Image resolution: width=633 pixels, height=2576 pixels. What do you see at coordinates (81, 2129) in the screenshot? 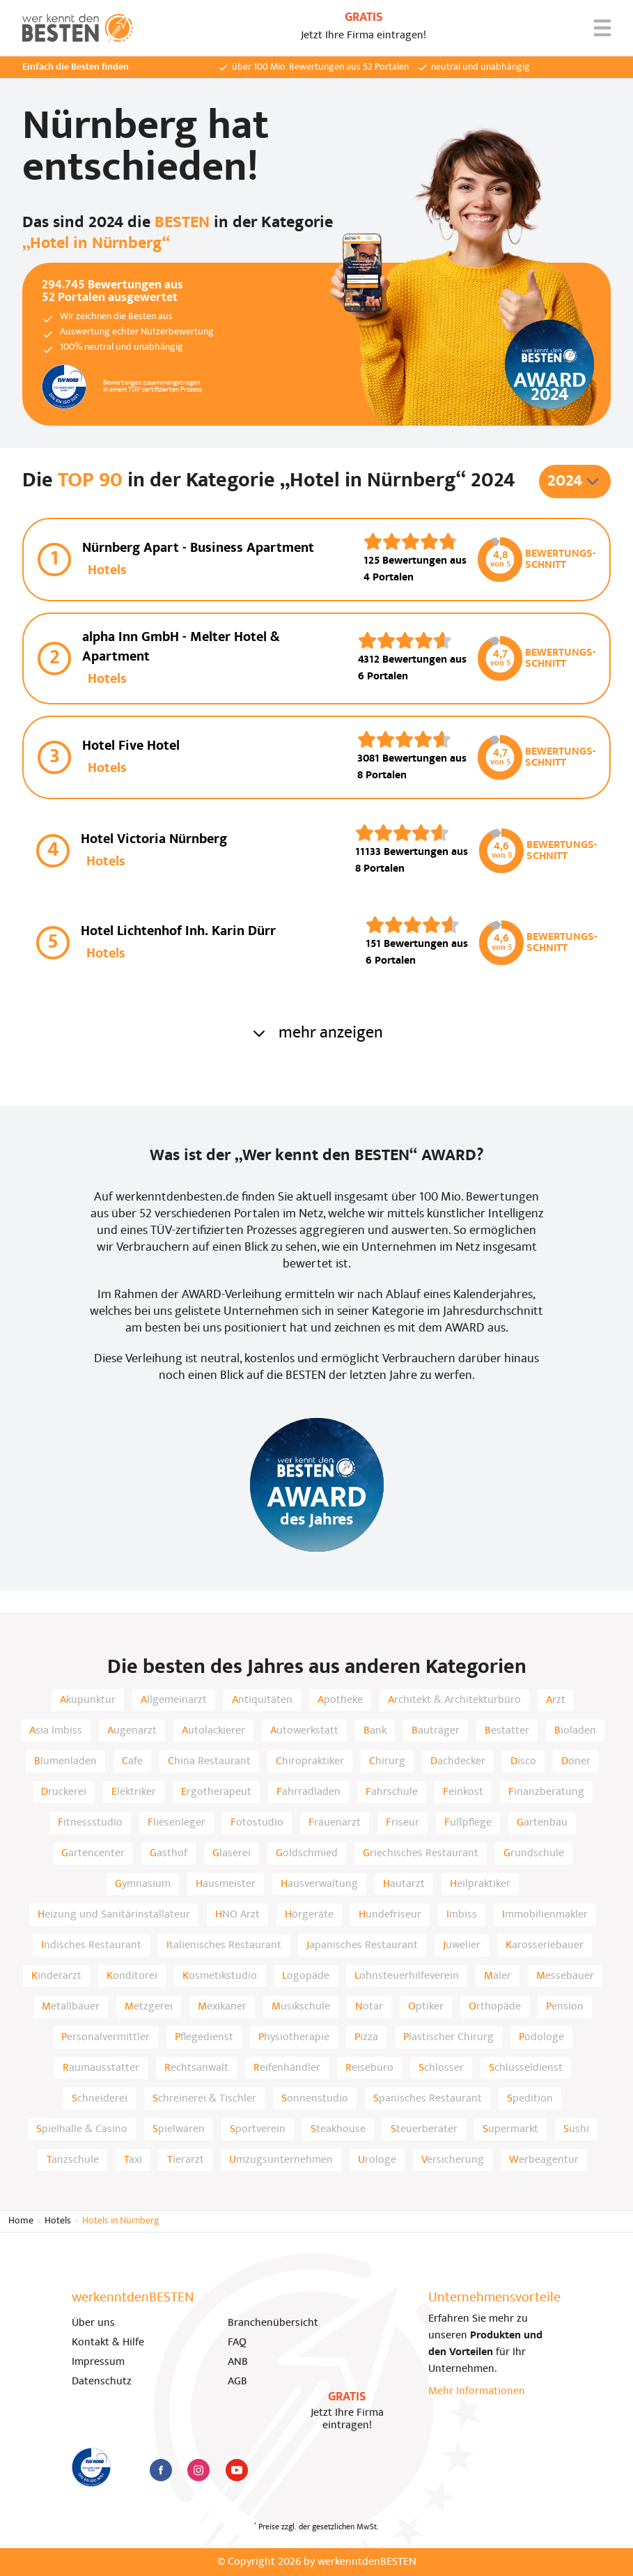
I see `Spielhalle & Casino [listitem]` at bounding box center [81, 2129].